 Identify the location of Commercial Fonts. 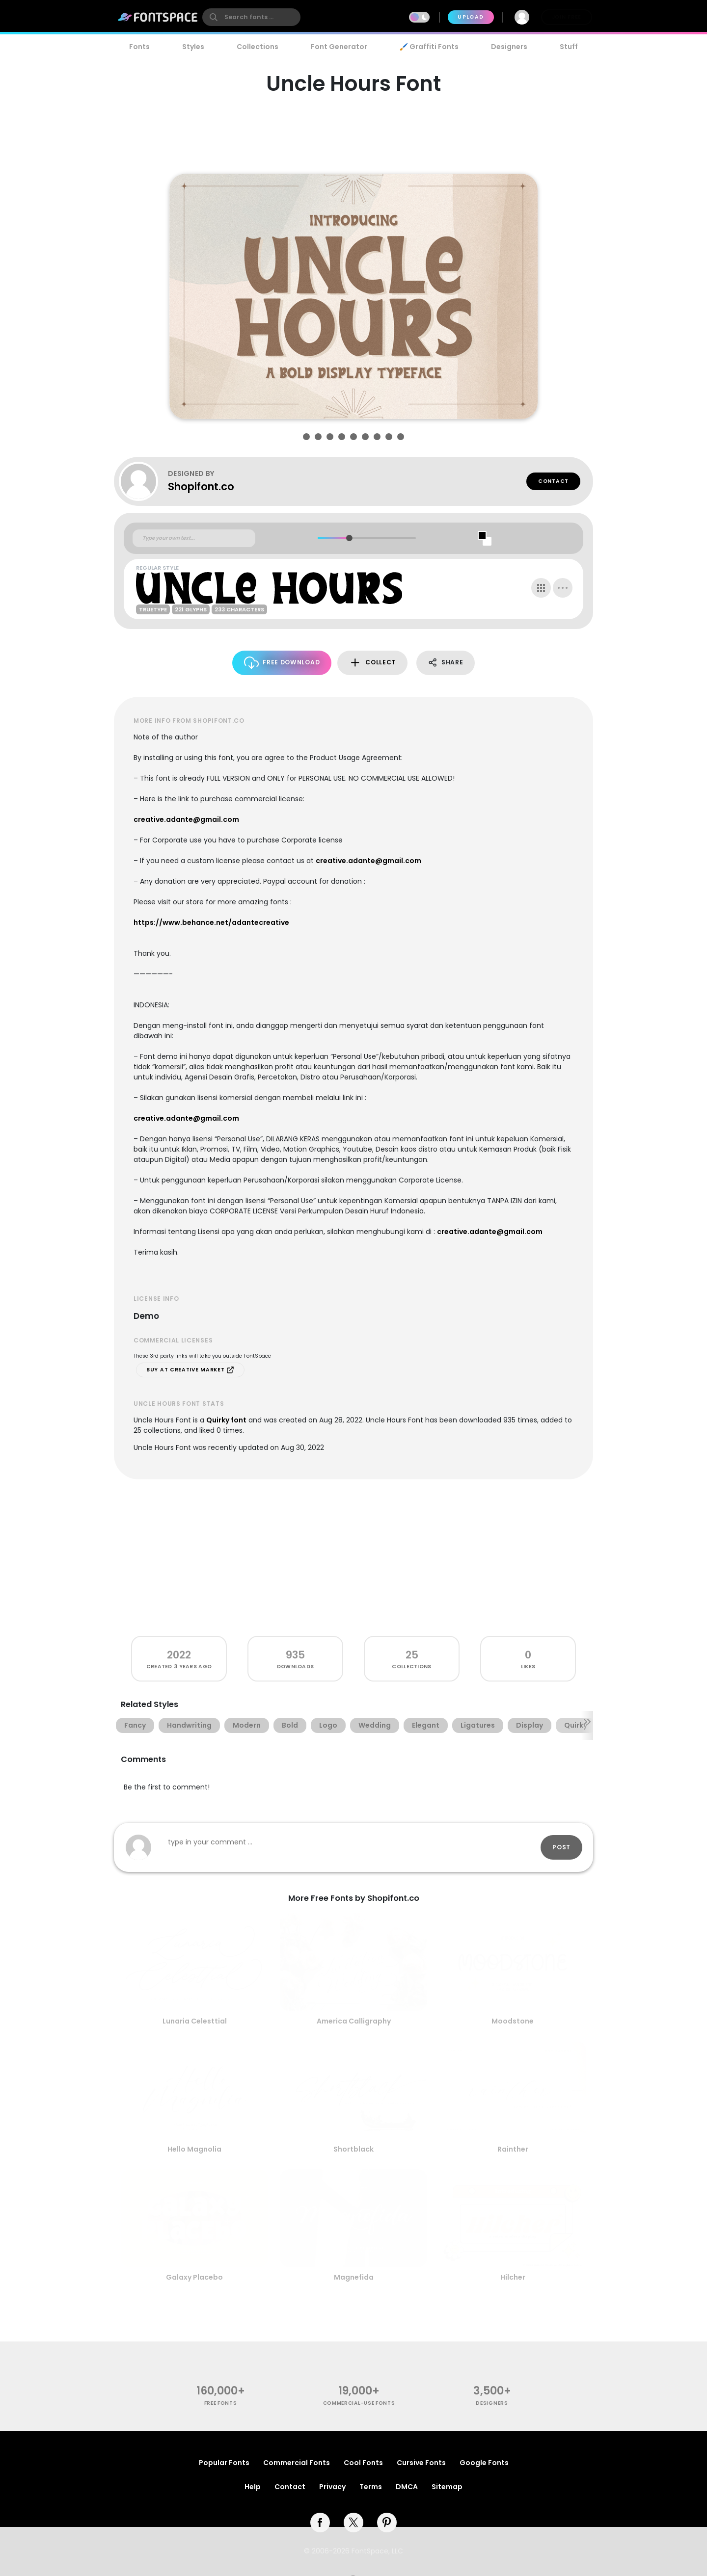
(296, 2463).